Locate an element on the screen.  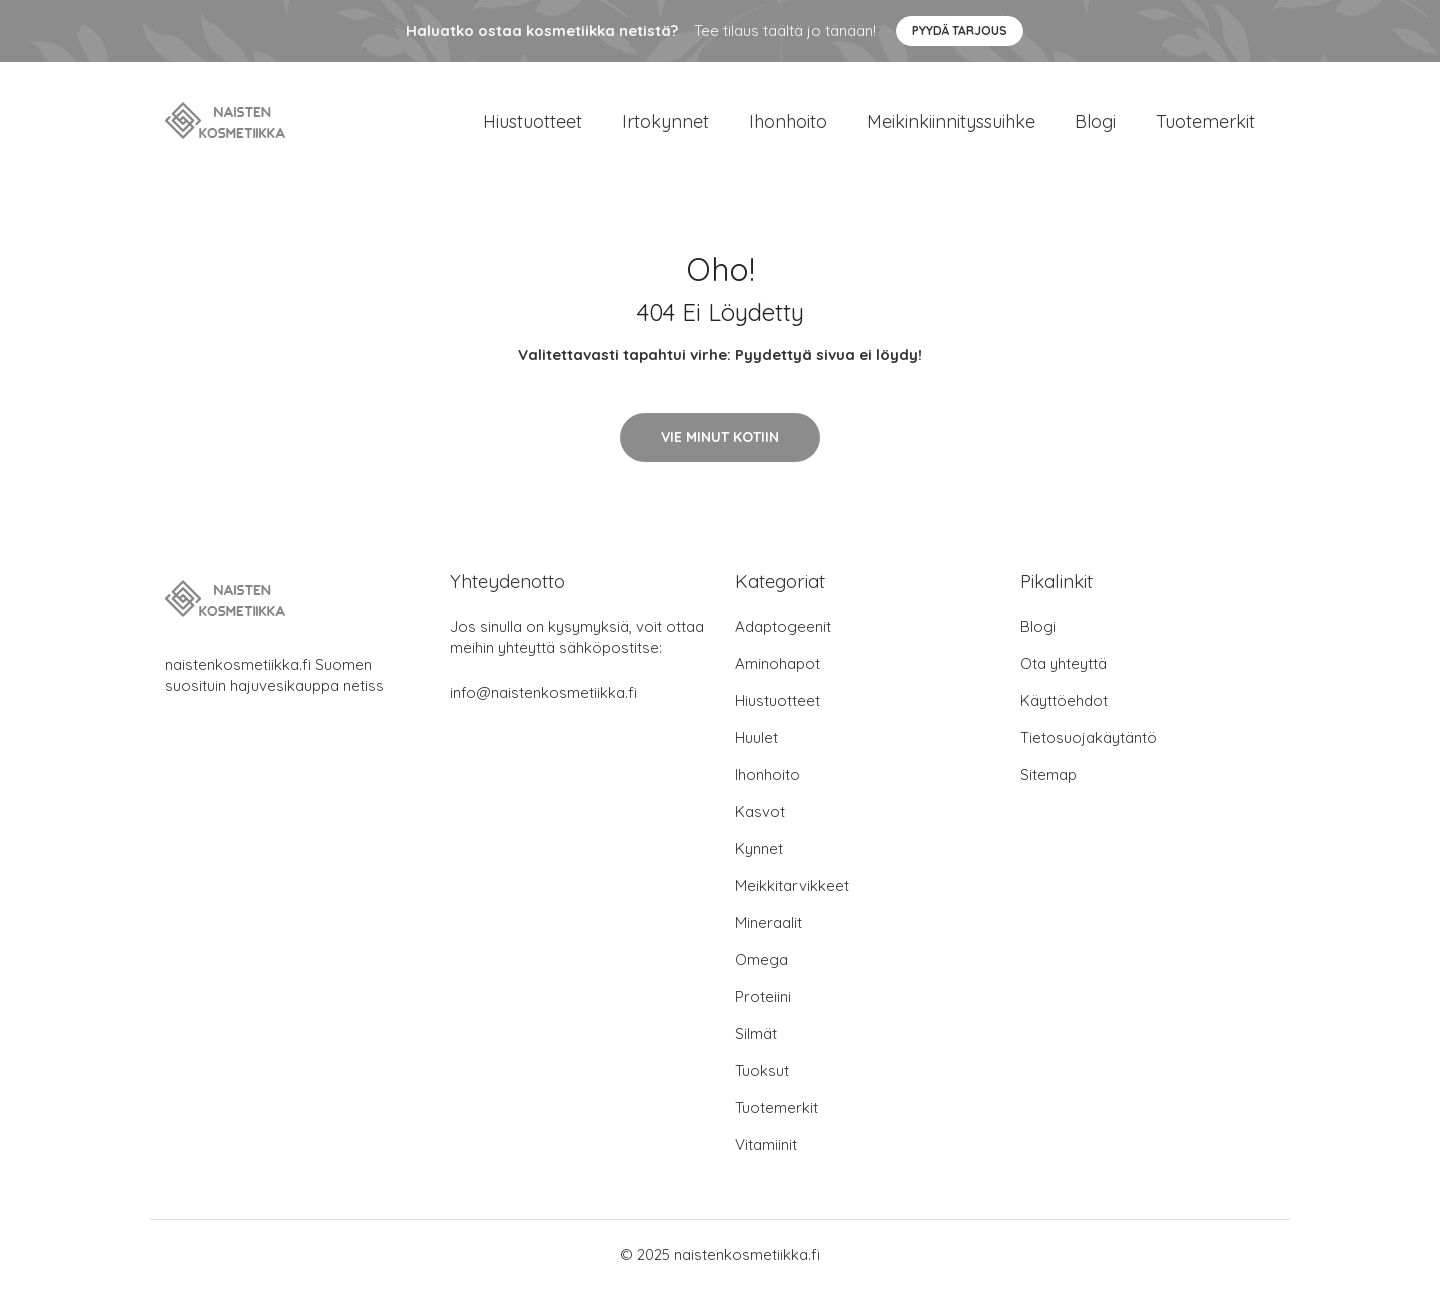
Pyydä tarjous is located at coordinates (959, 30).